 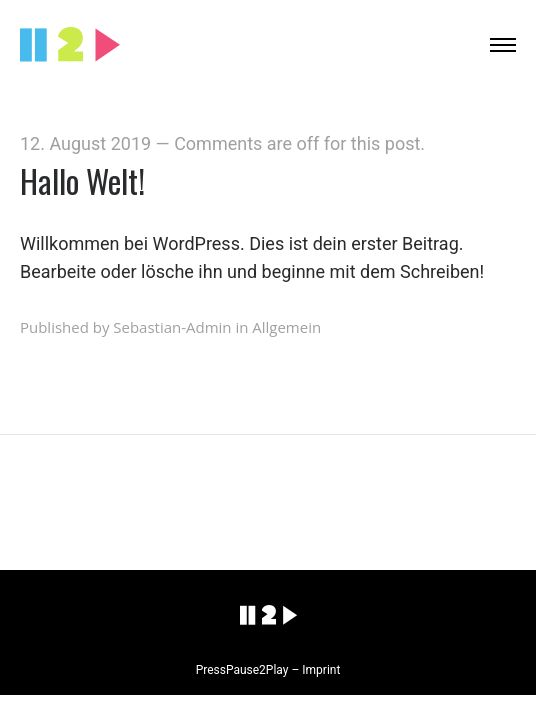 I want to click on Imprint, so click(x=321, y=670).